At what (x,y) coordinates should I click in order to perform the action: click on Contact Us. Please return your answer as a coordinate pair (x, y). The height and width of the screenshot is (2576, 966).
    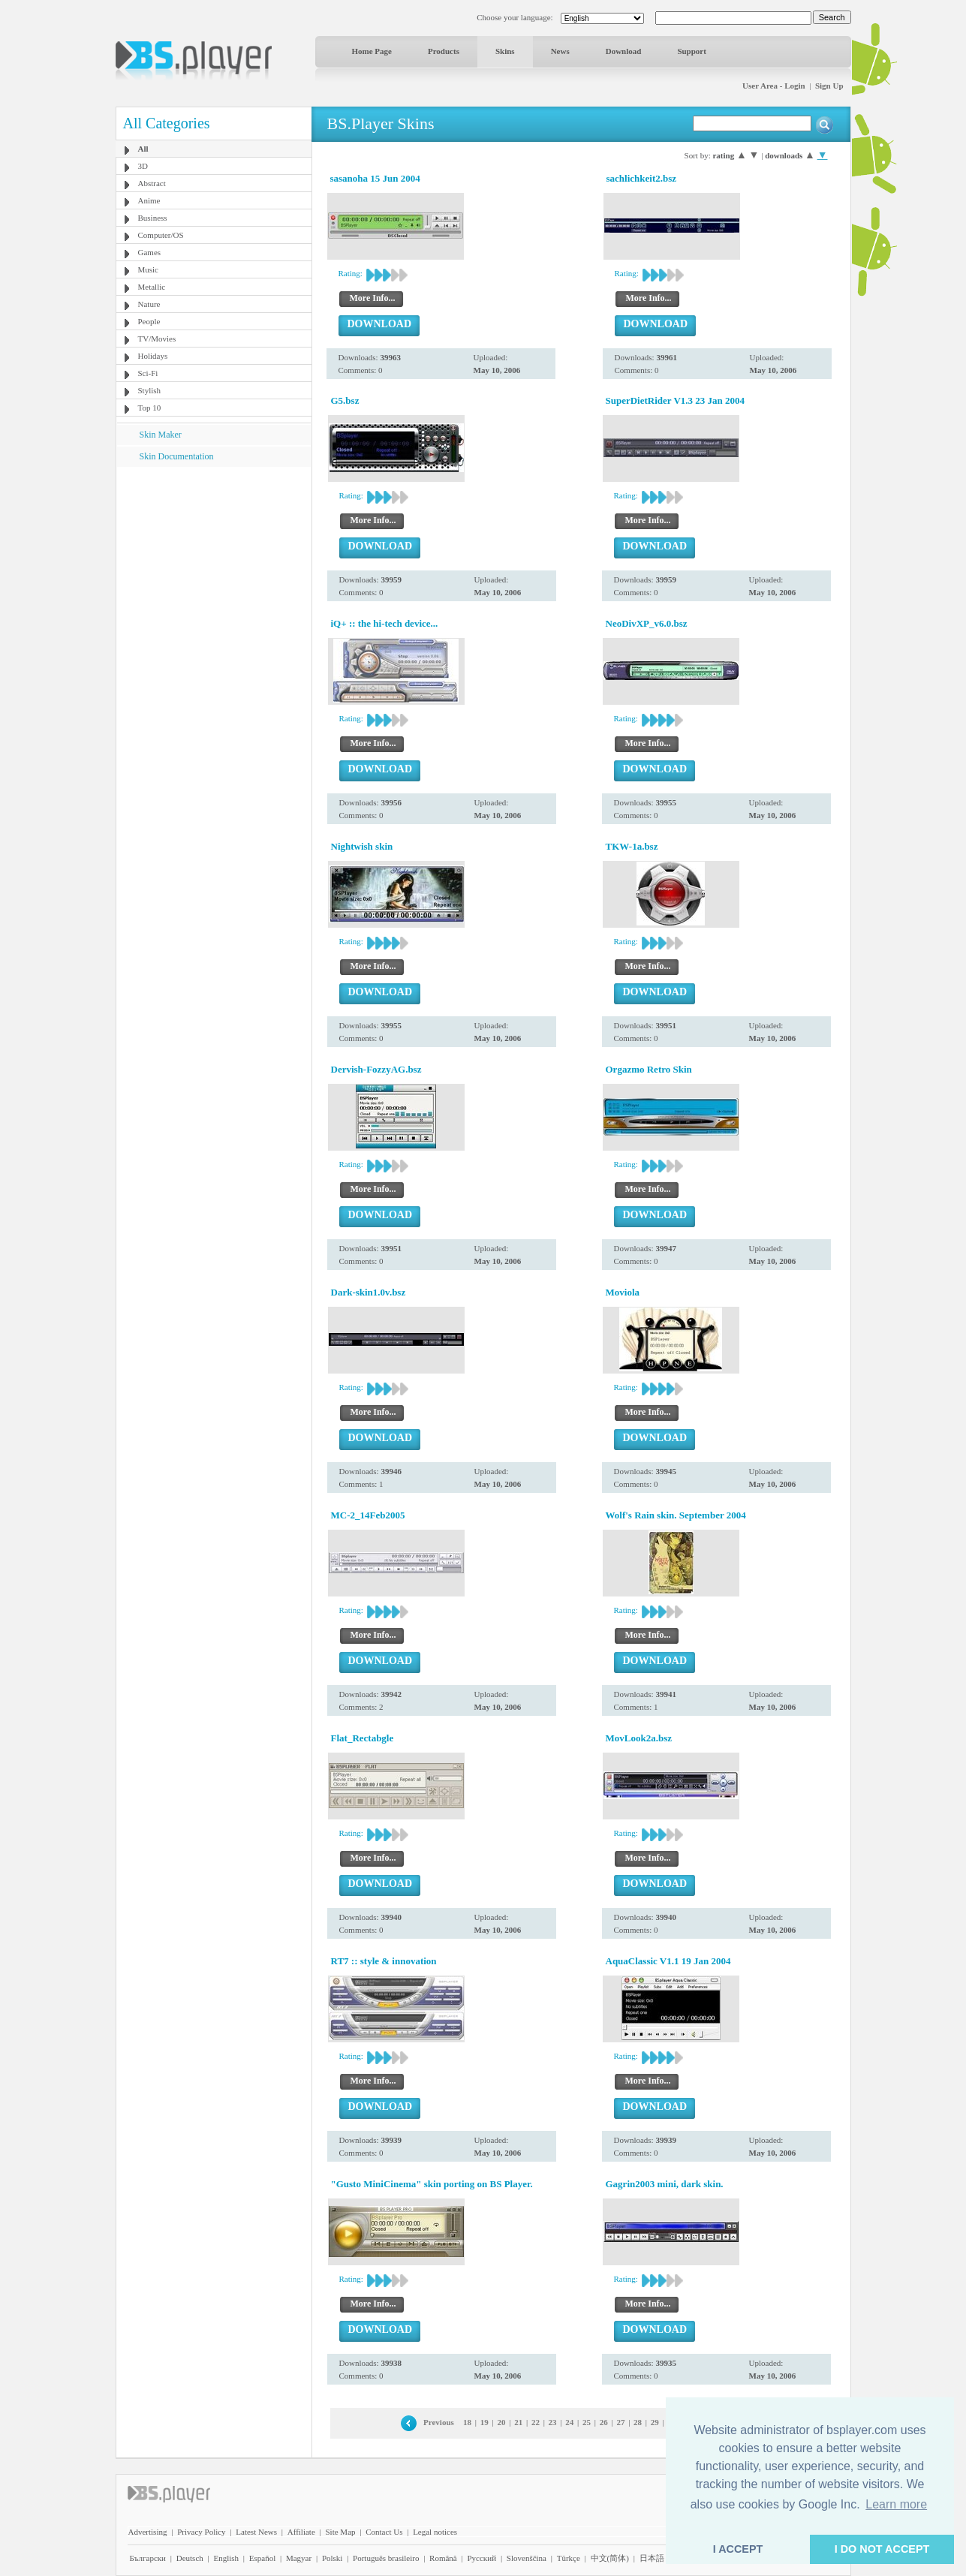
    Looking at the image, I should click on (384, 2531).